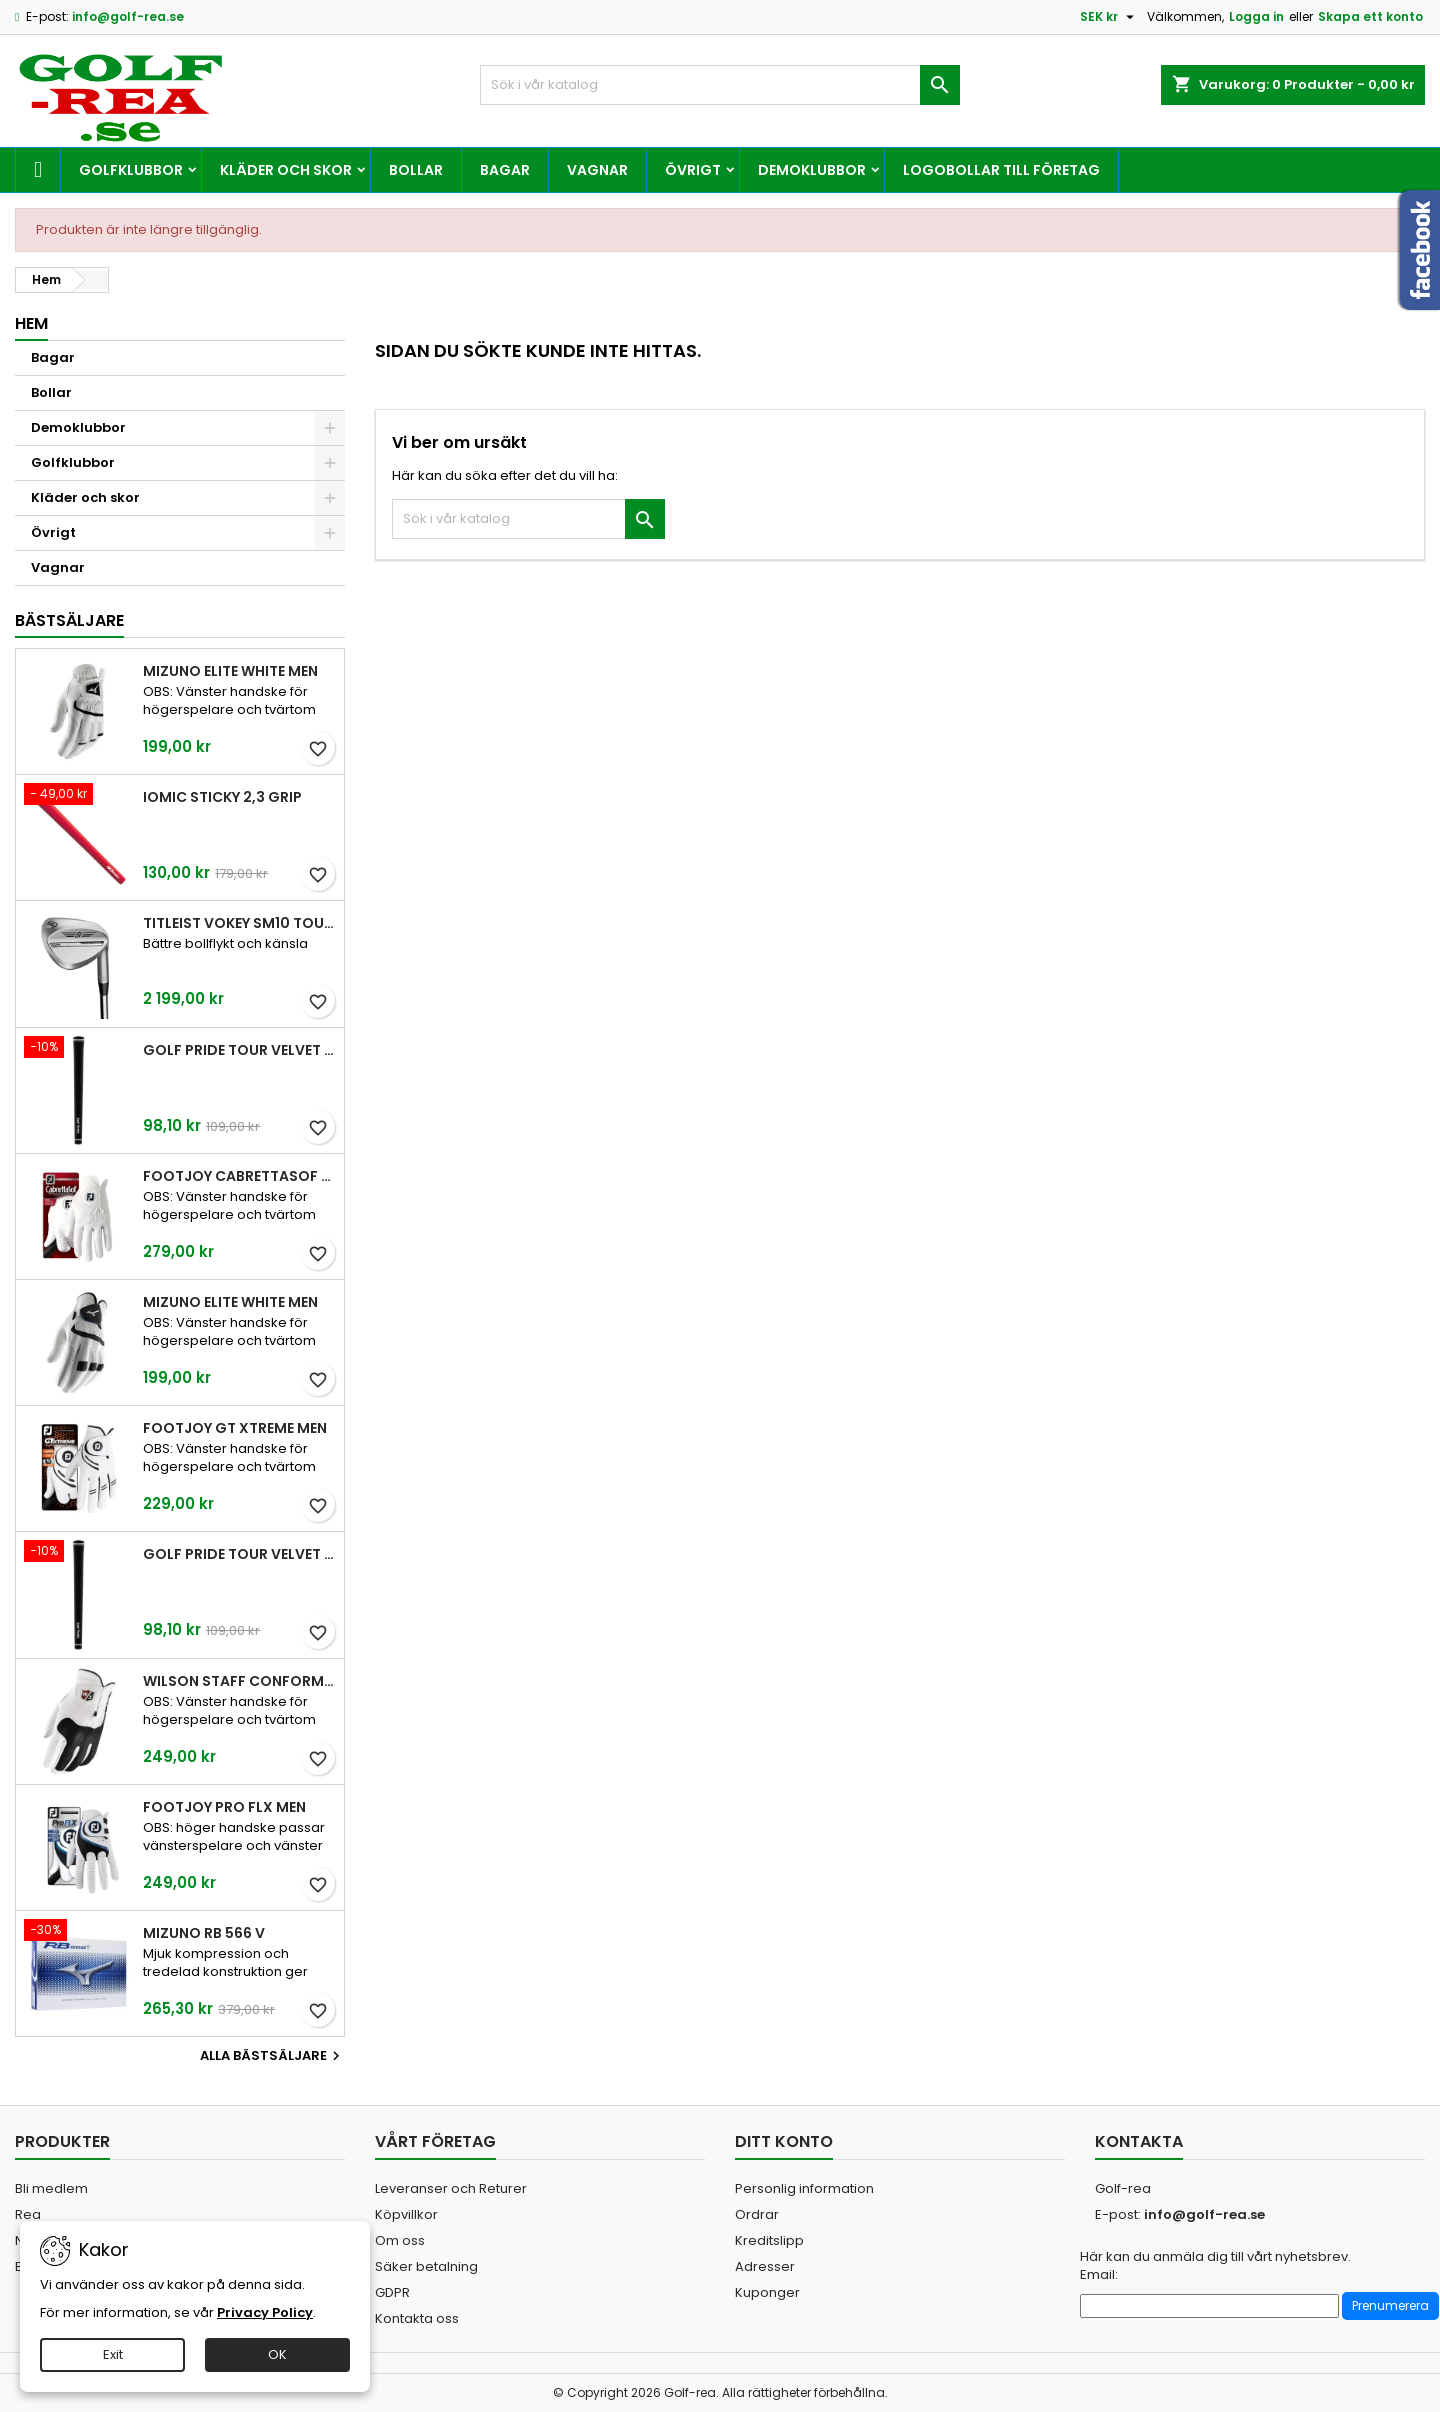  I want to click on Köpvillkor, so click(406, 2214).